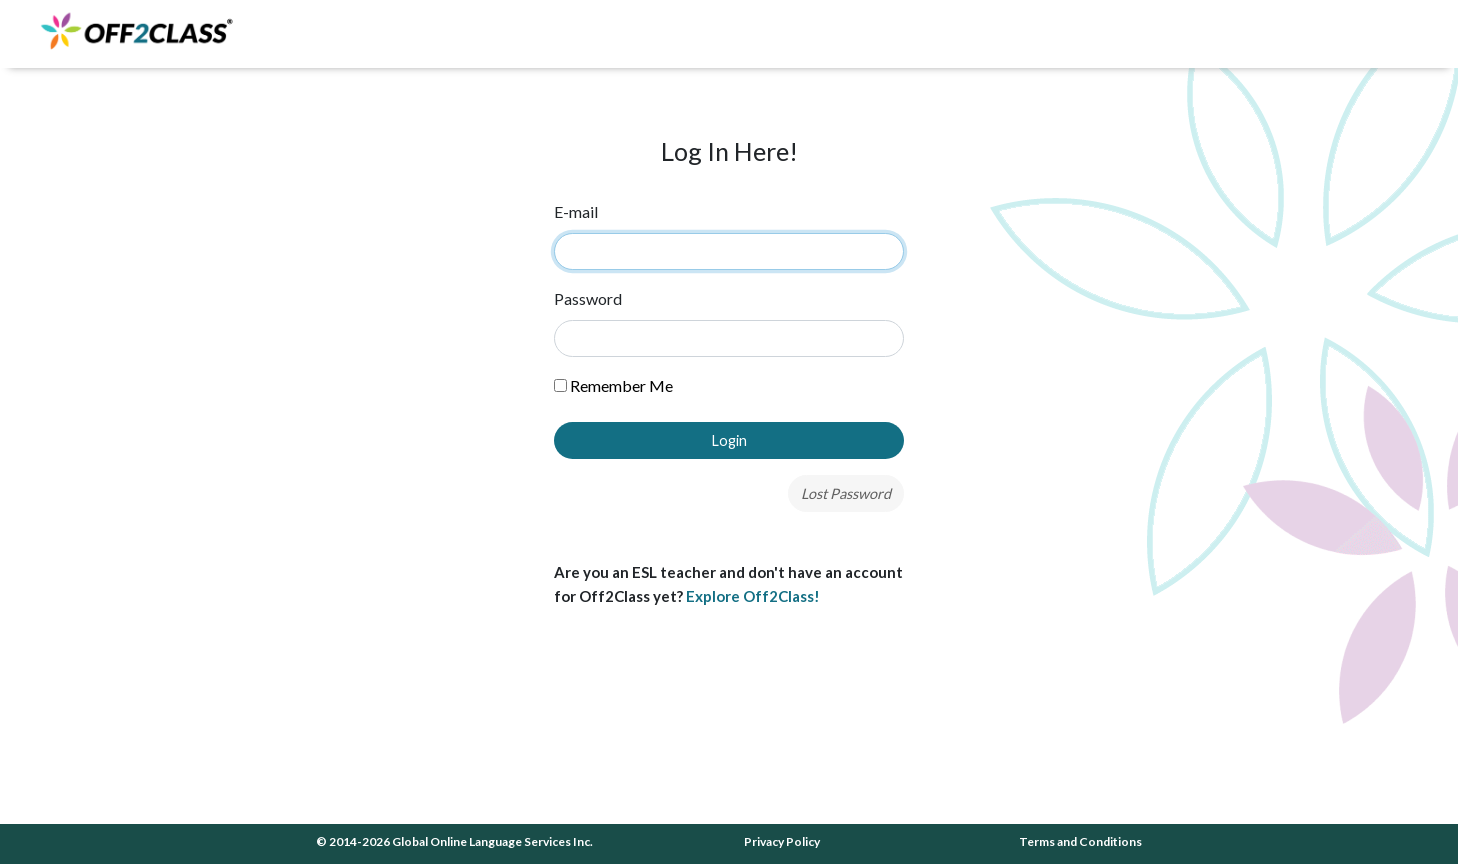 This screenshot has width=1458, height=864. What do you see at coordinates (729, 440) in the screenshot?
I see `Login` at bounding box center [729, 440].